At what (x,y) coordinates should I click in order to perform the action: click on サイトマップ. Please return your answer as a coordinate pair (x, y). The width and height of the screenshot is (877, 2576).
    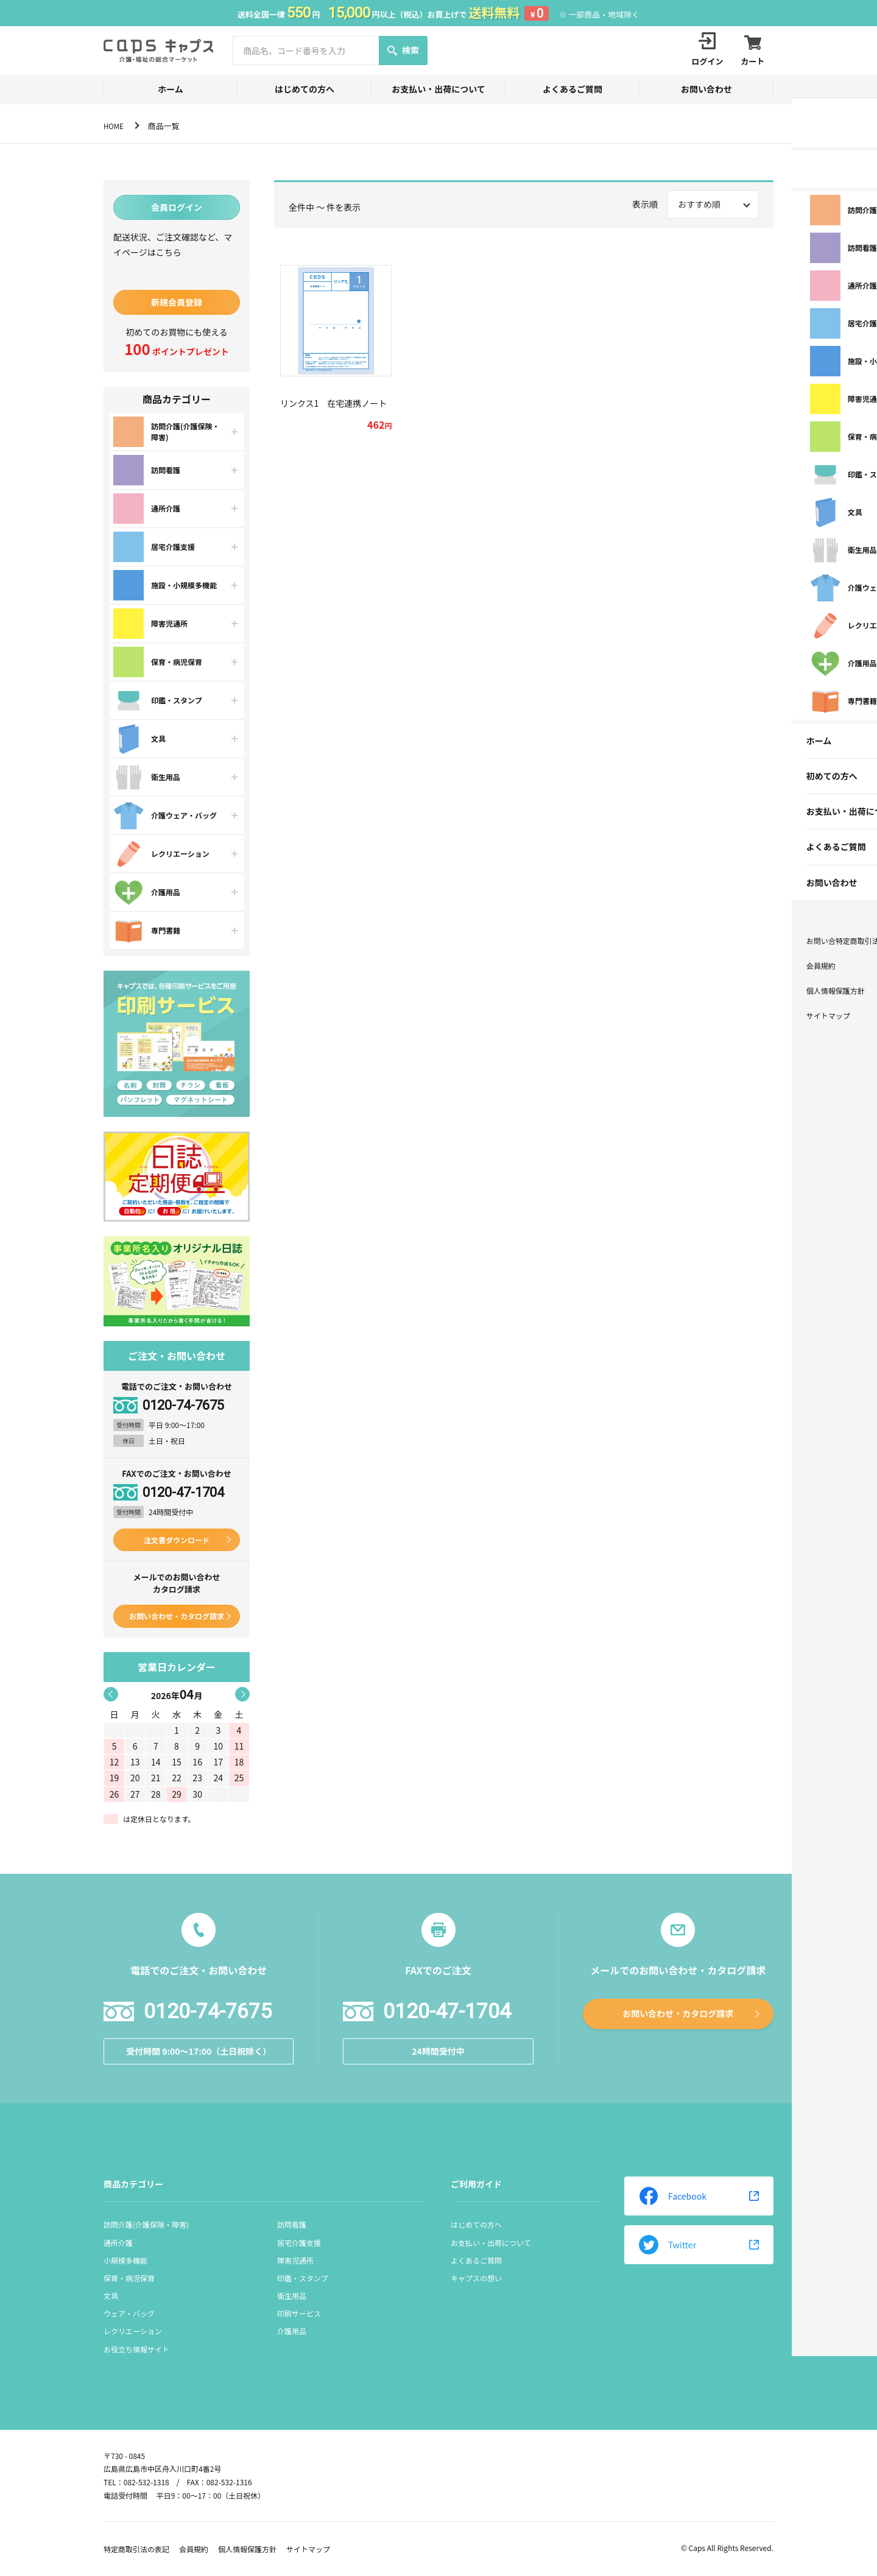
    Looking at the image, I should click on (308, 2549).